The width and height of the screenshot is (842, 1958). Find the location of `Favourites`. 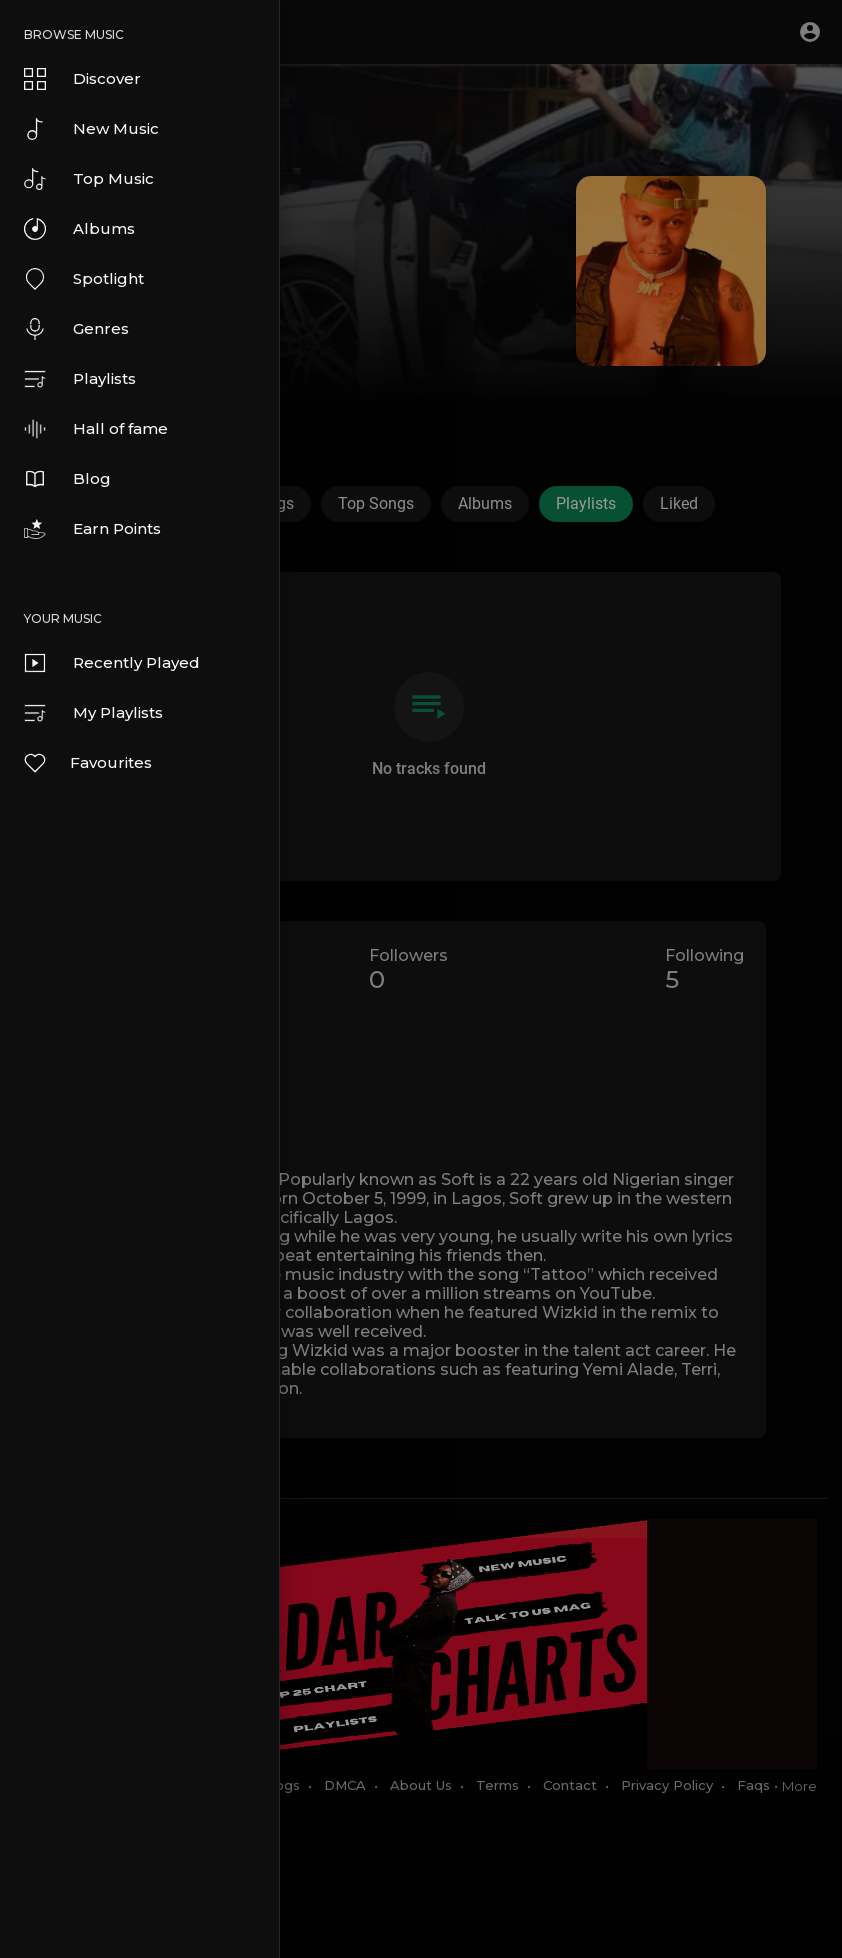

Favourites is located at coordinates (87, 763).